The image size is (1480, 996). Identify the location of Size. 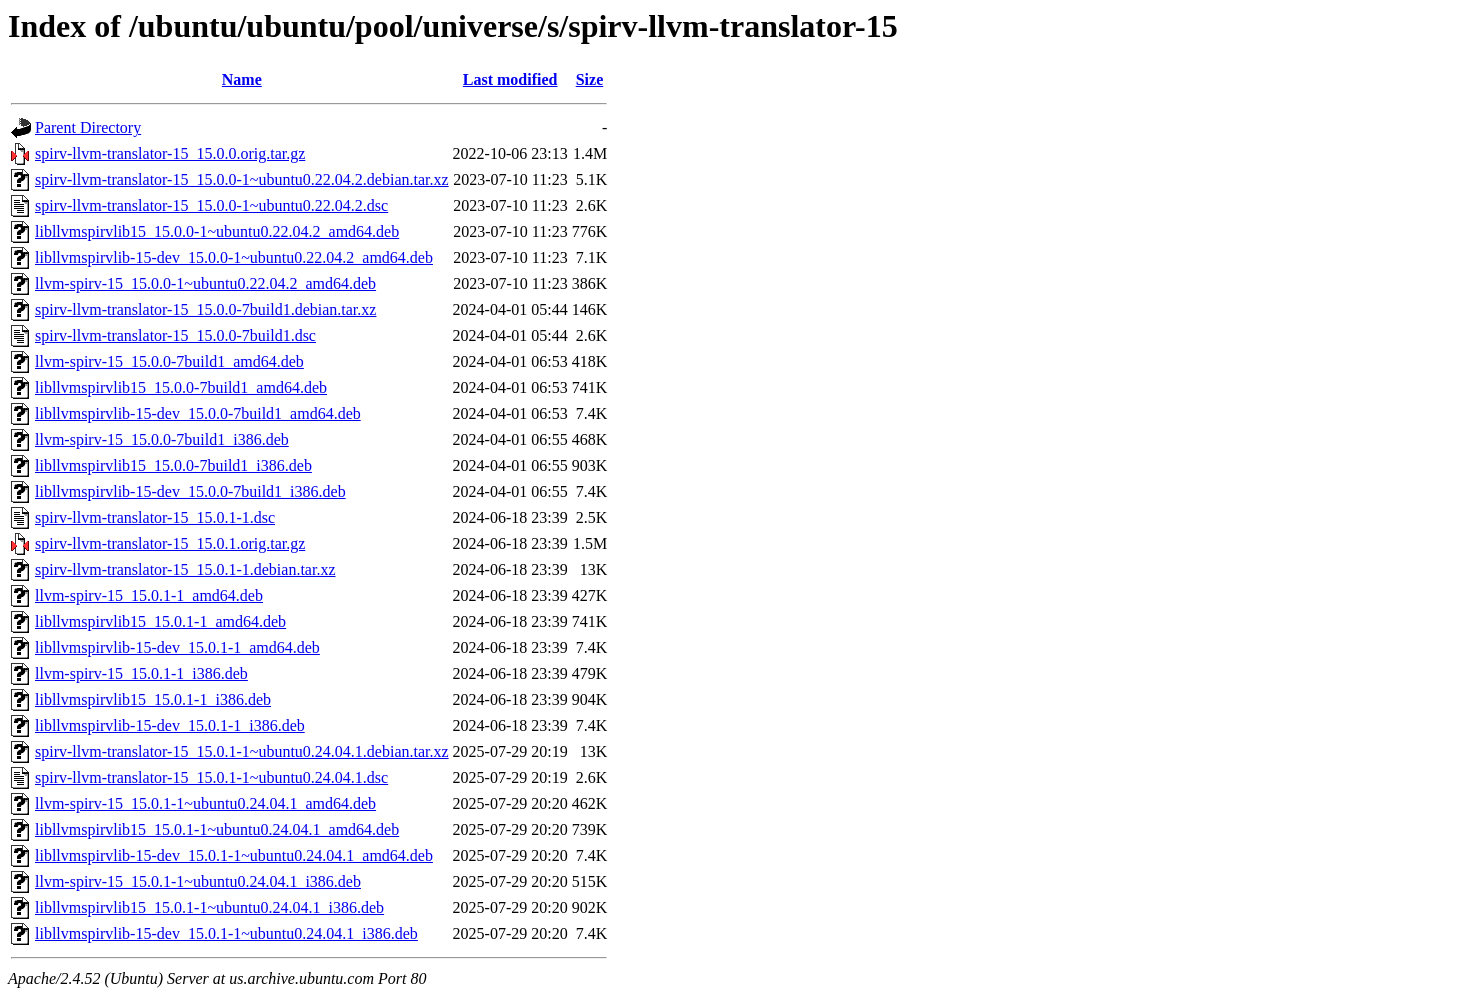
(590, 79).